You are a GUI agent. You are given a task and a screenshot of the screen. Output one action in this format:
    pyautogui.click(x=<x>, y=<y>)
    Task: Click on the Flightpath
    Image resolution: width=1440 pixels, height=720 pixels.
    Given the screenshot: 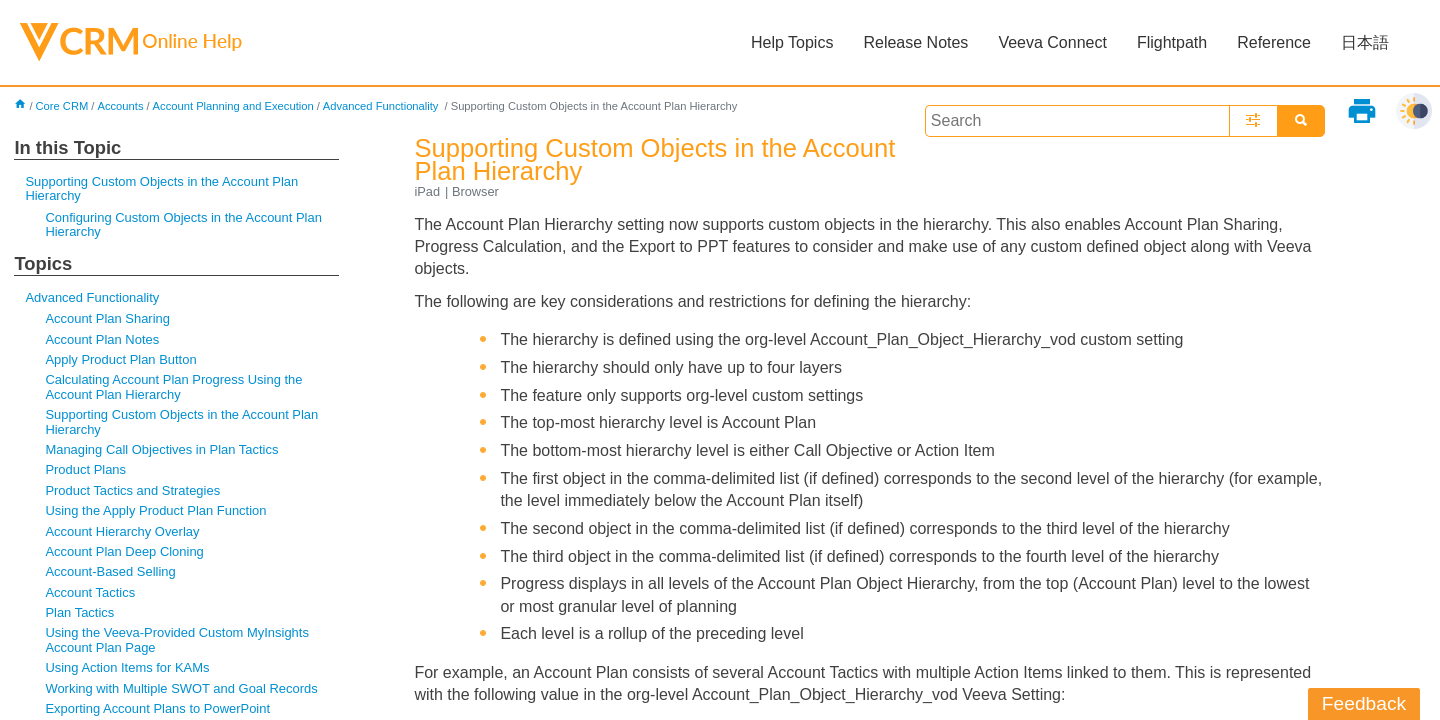 What is the action you would take?
    pyautogui.click(x=1172, y=42)
    